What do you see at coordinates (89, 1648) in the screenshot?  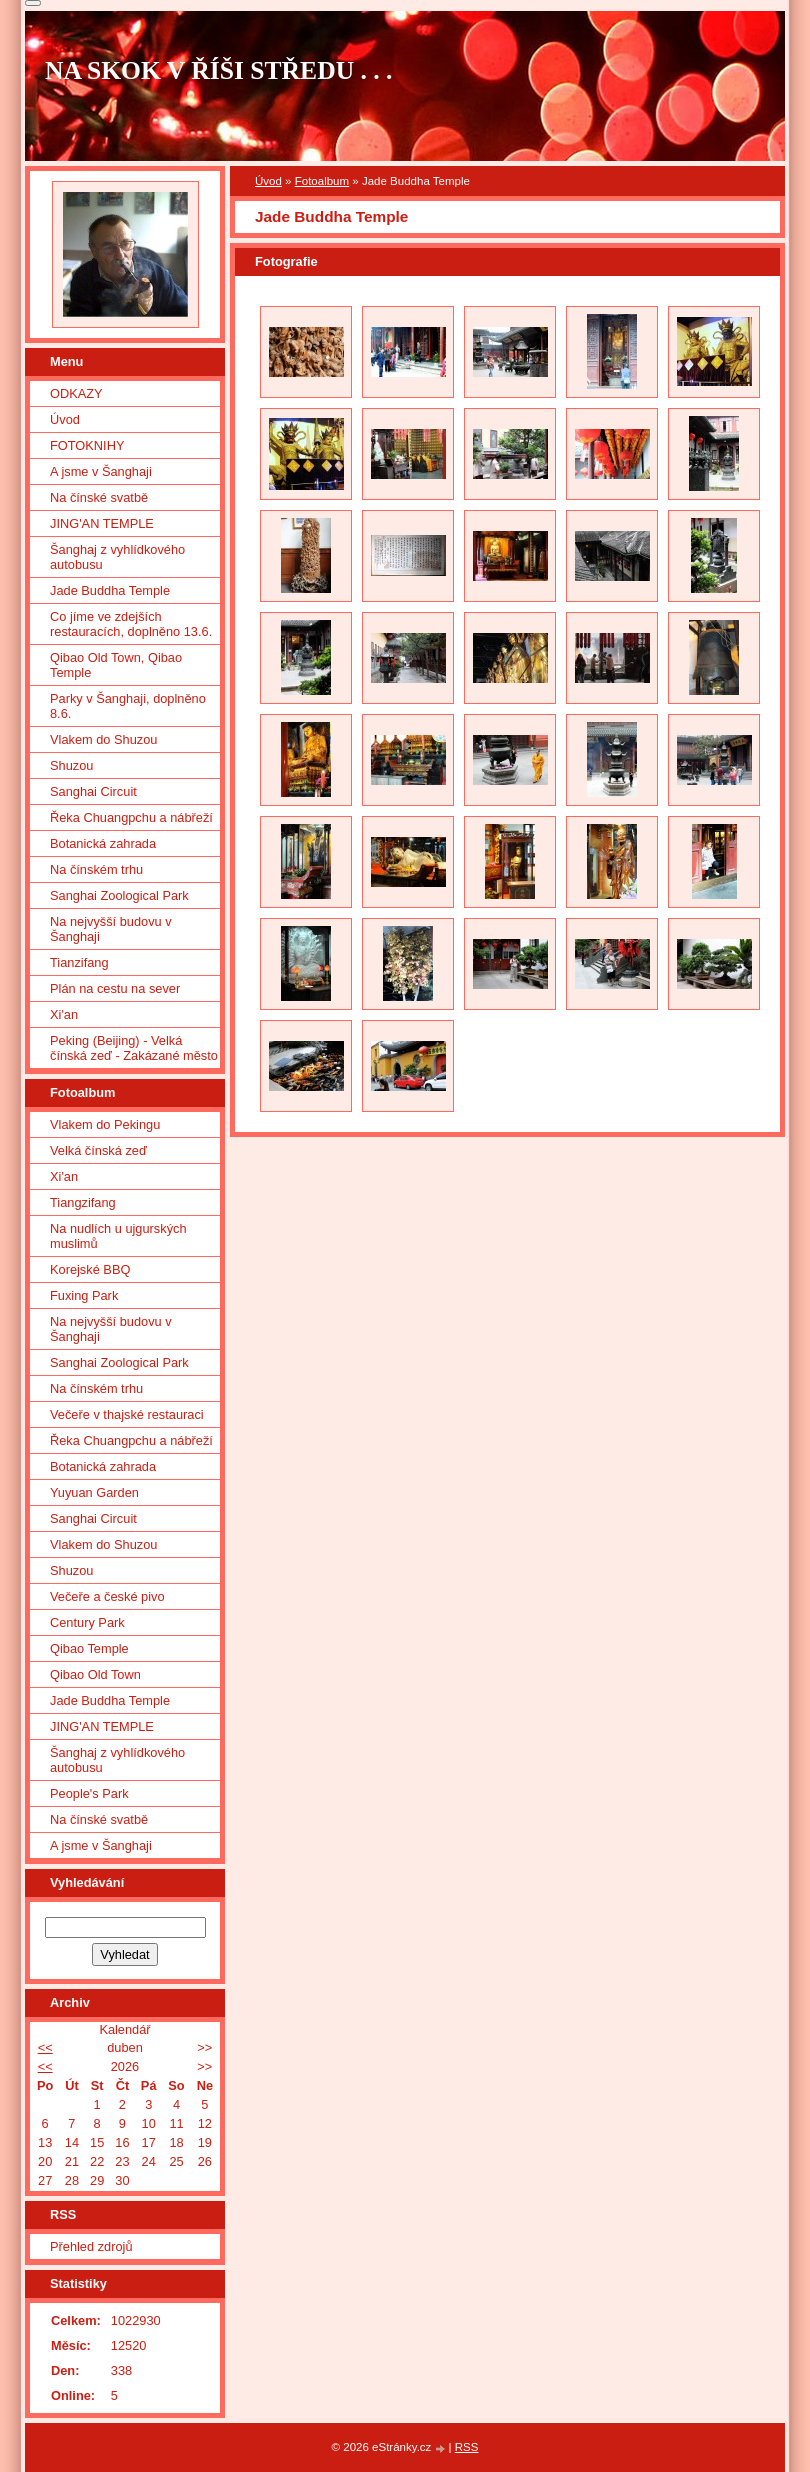 I see `Qibao Temple` at bounding box center [89, 1648].